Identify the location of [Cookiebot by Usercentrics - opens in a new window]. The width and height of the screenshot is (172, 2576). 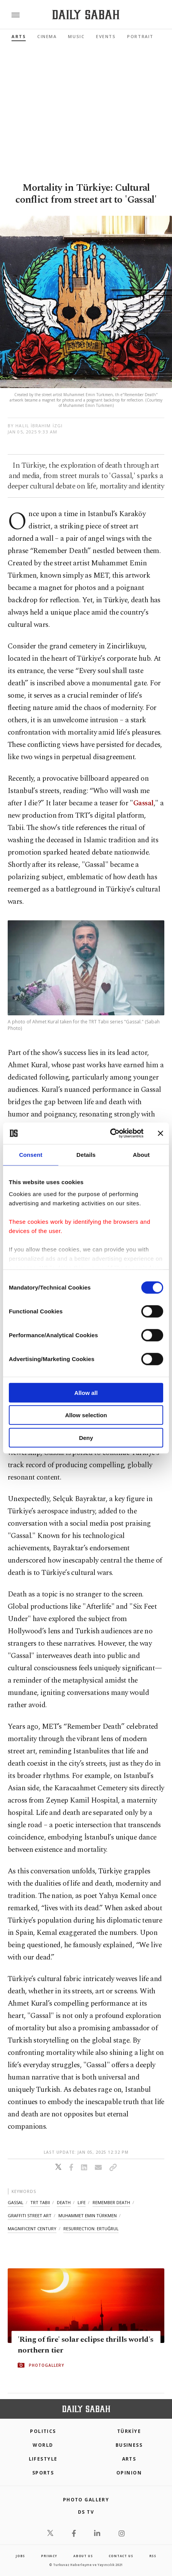
(110, 1133).